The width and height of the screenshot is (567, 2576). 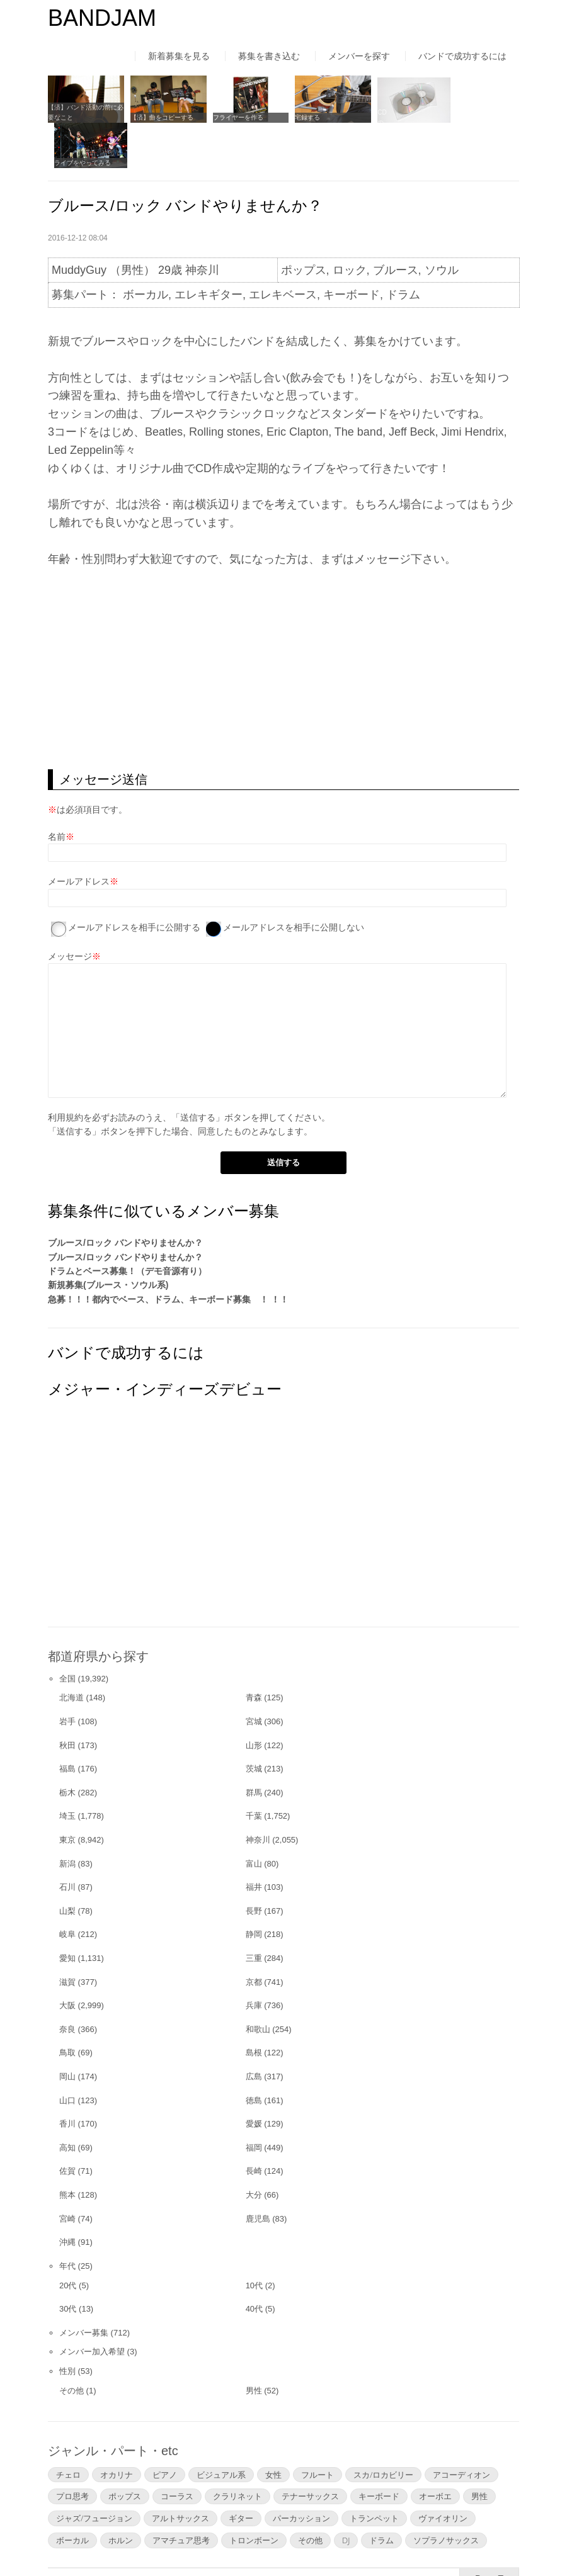 What do you see at coordinates (378, 2449) in the screenshot?
I see `キーボード` at bounding box center [378, 2449].